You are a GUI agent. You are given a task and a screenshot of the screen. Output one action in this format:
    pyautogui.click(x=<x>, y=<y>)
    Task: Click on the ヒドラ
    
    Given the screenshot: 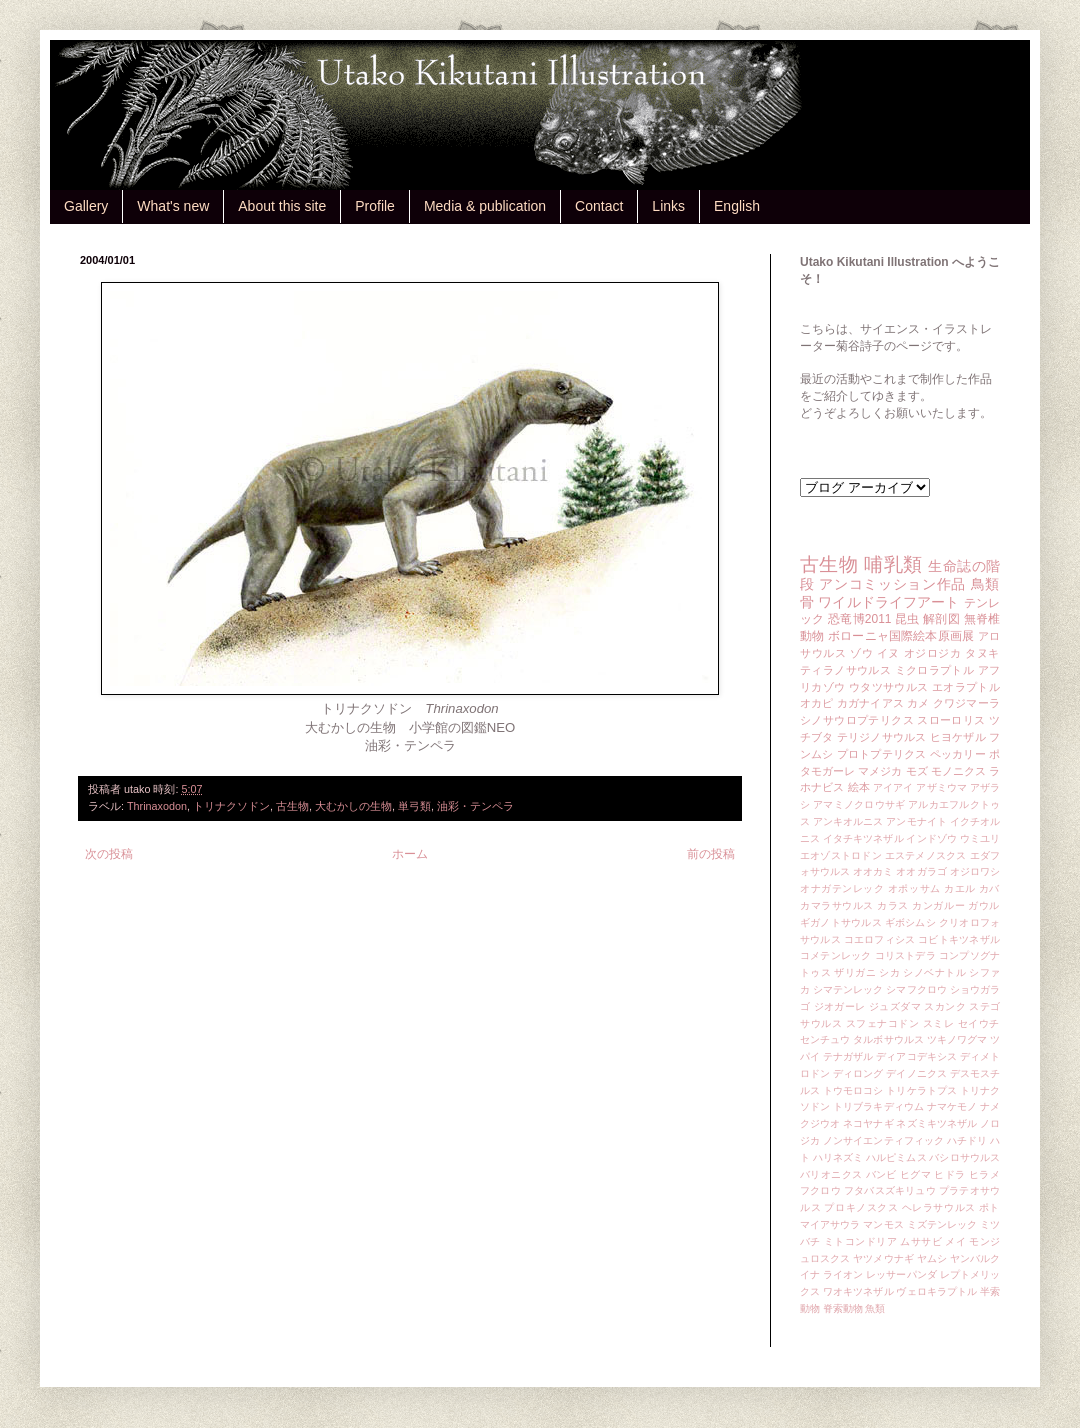 What is the action you would take?
    pyautogui.click(x=949, y=1174)
    